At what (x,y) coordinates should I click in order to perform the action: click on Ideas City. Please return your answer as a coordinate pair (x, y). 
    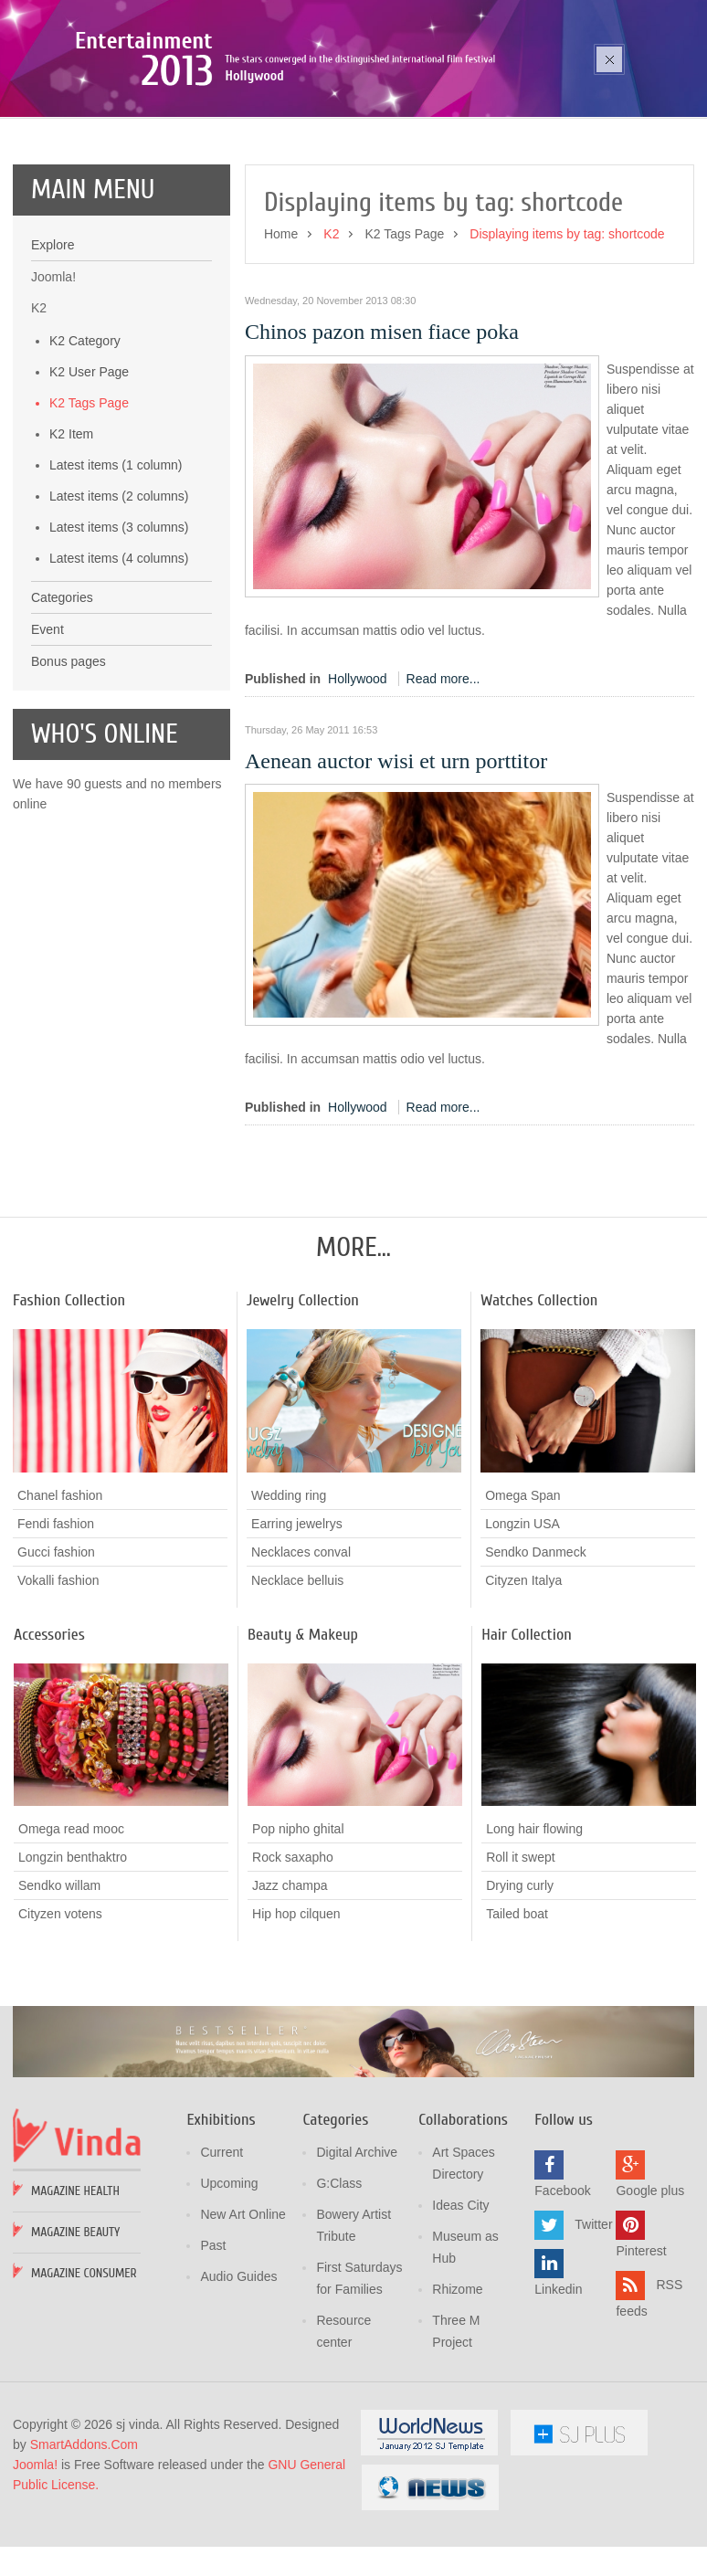
    Looking at the image, I should click on (460, 2308).